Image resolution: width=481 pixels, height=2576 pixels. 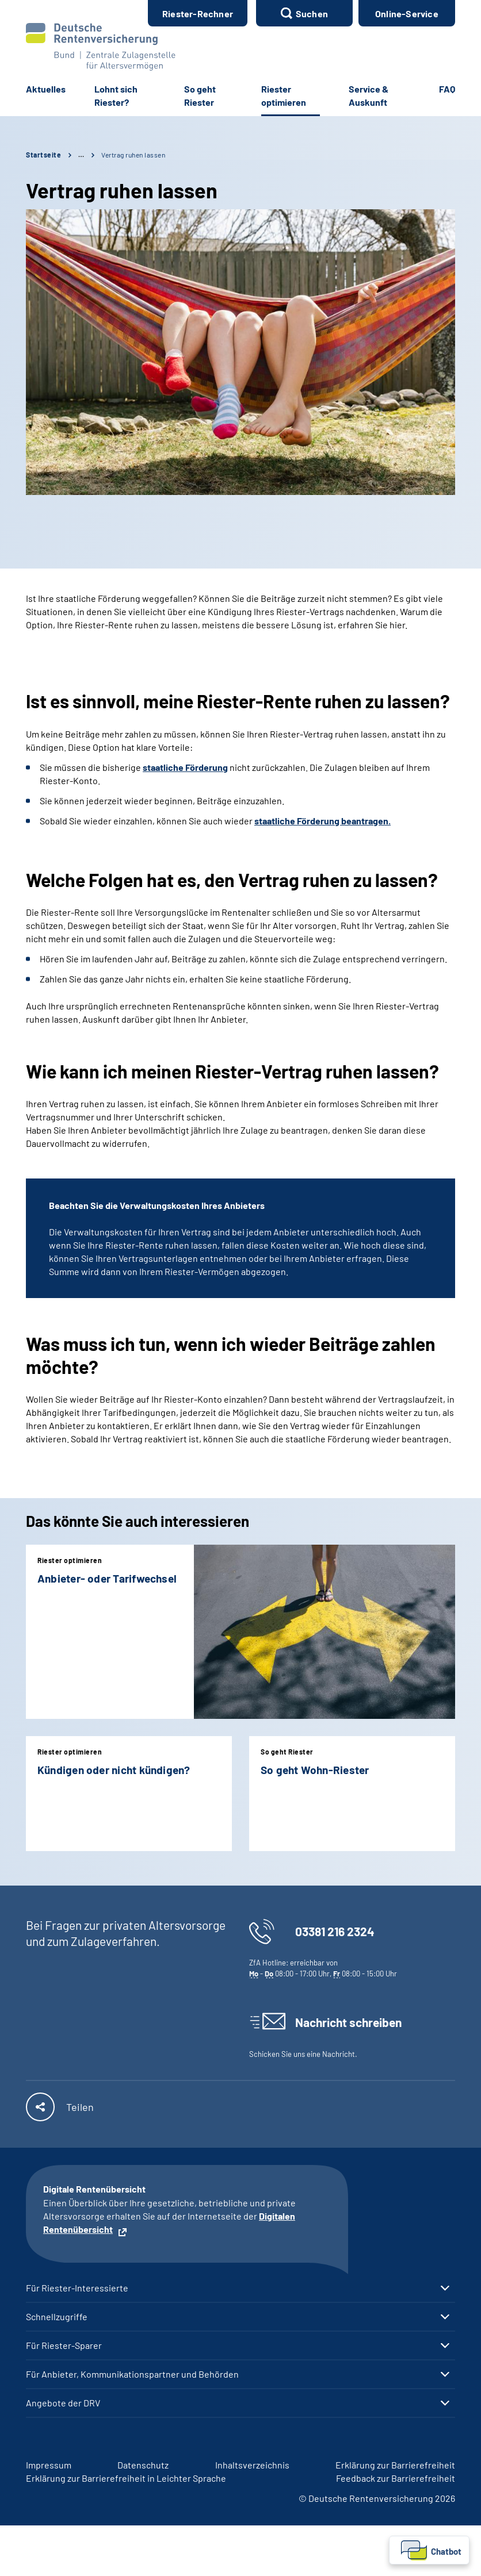 I want to click on So geht Riester, so click(x=200, y=95).